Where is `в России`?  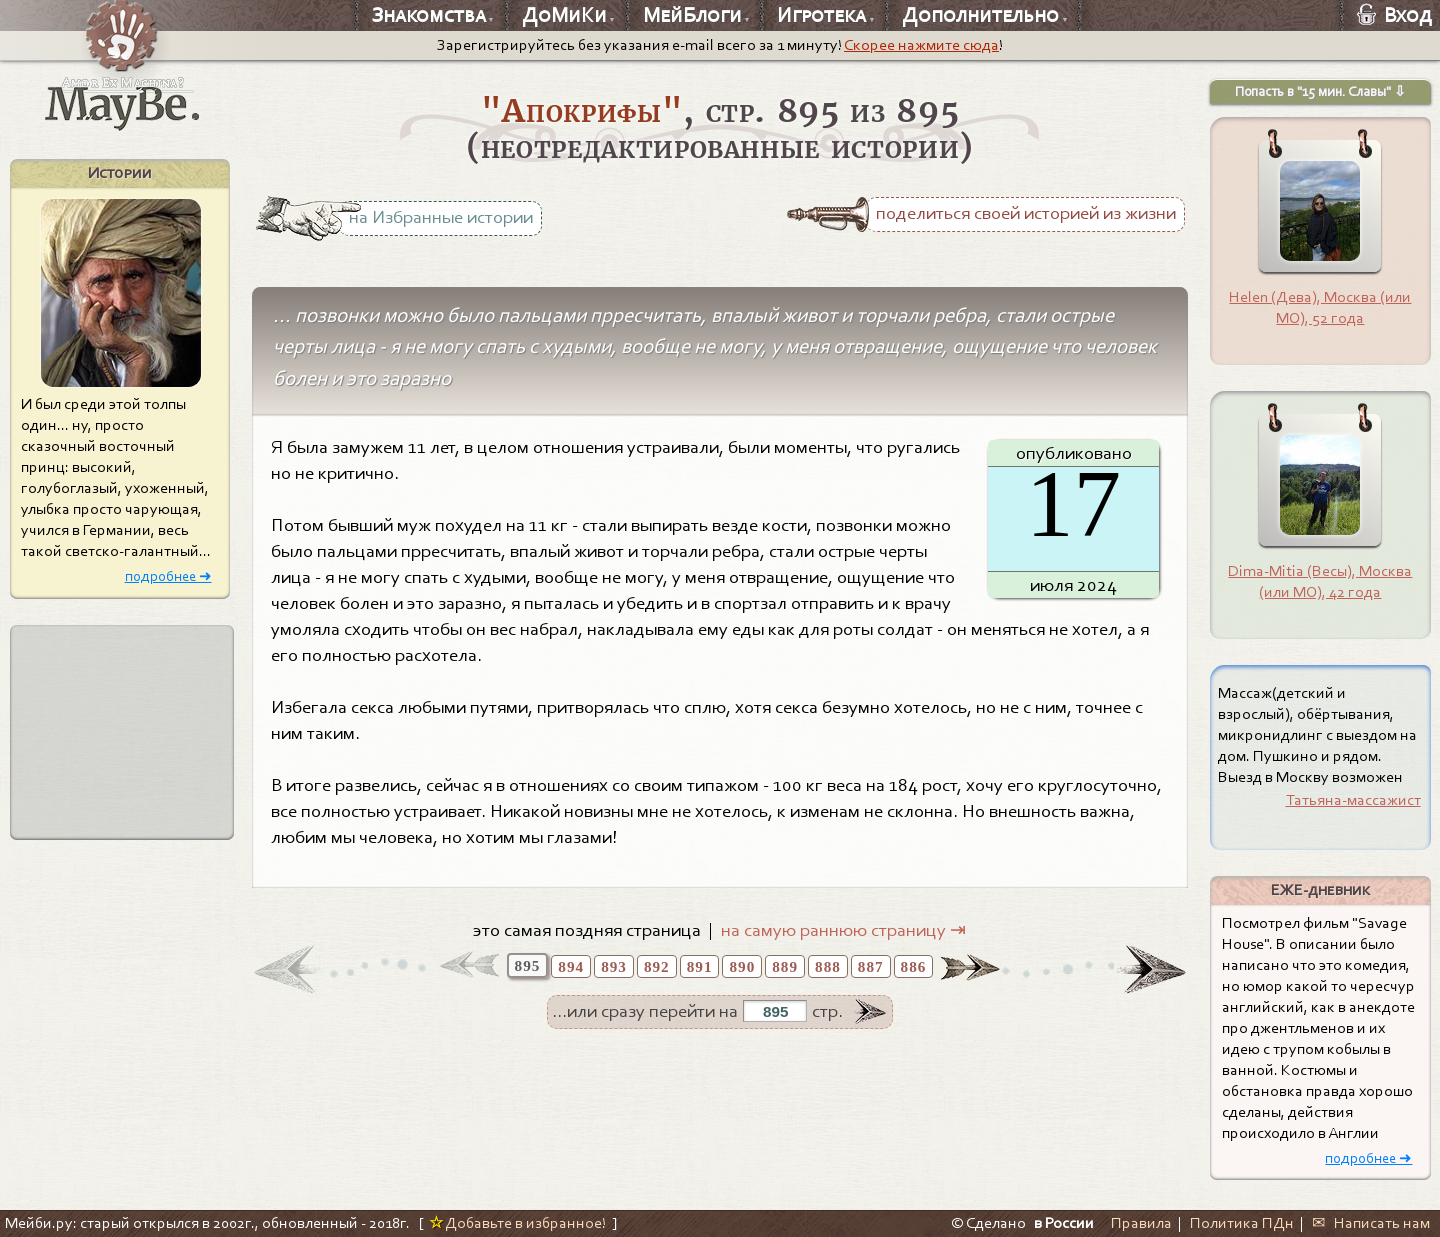 в России is located at coordinates (1064, 1223).